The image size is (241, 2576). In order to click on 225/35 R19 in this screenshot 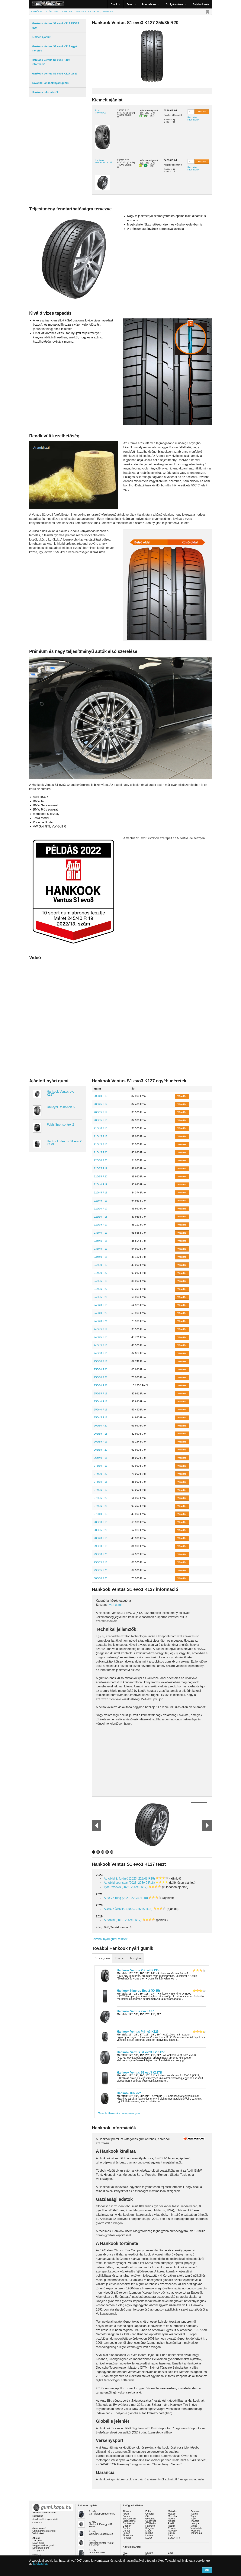, I will do `click(100, 1168)`.